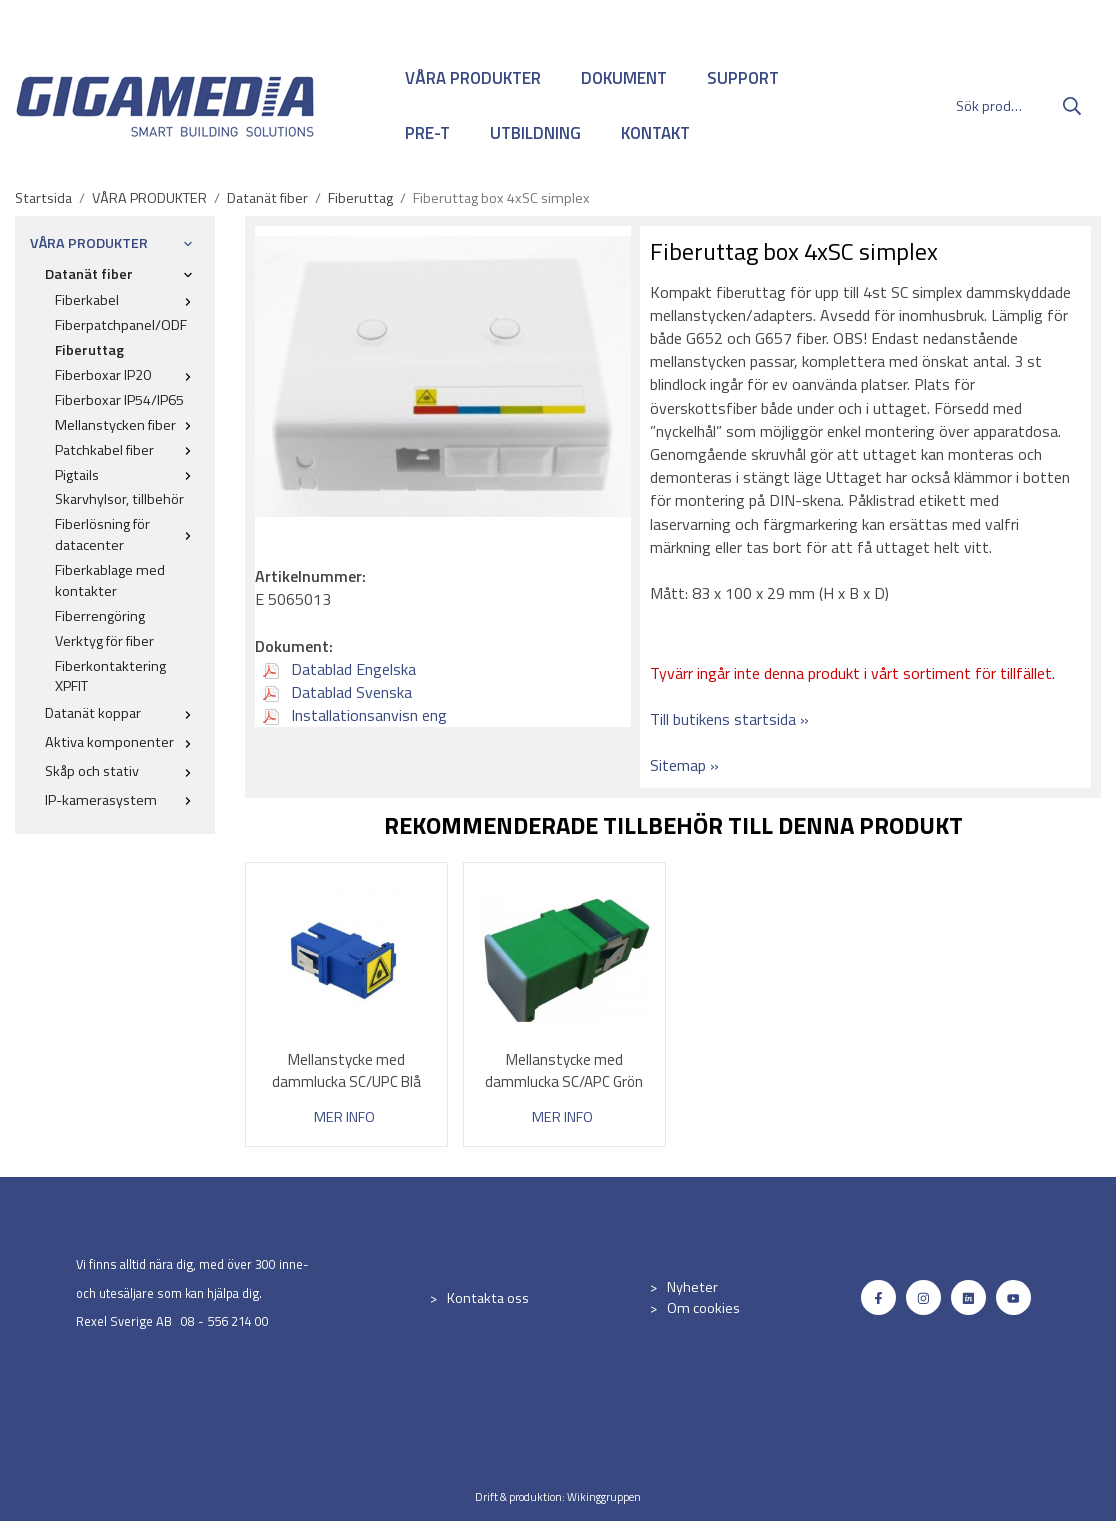 This screenshot has height=1521, width=1116. Describe the element at coordinates (110, 580) in the screenshot. I see `Fiberkablage med kontakter` at that location.